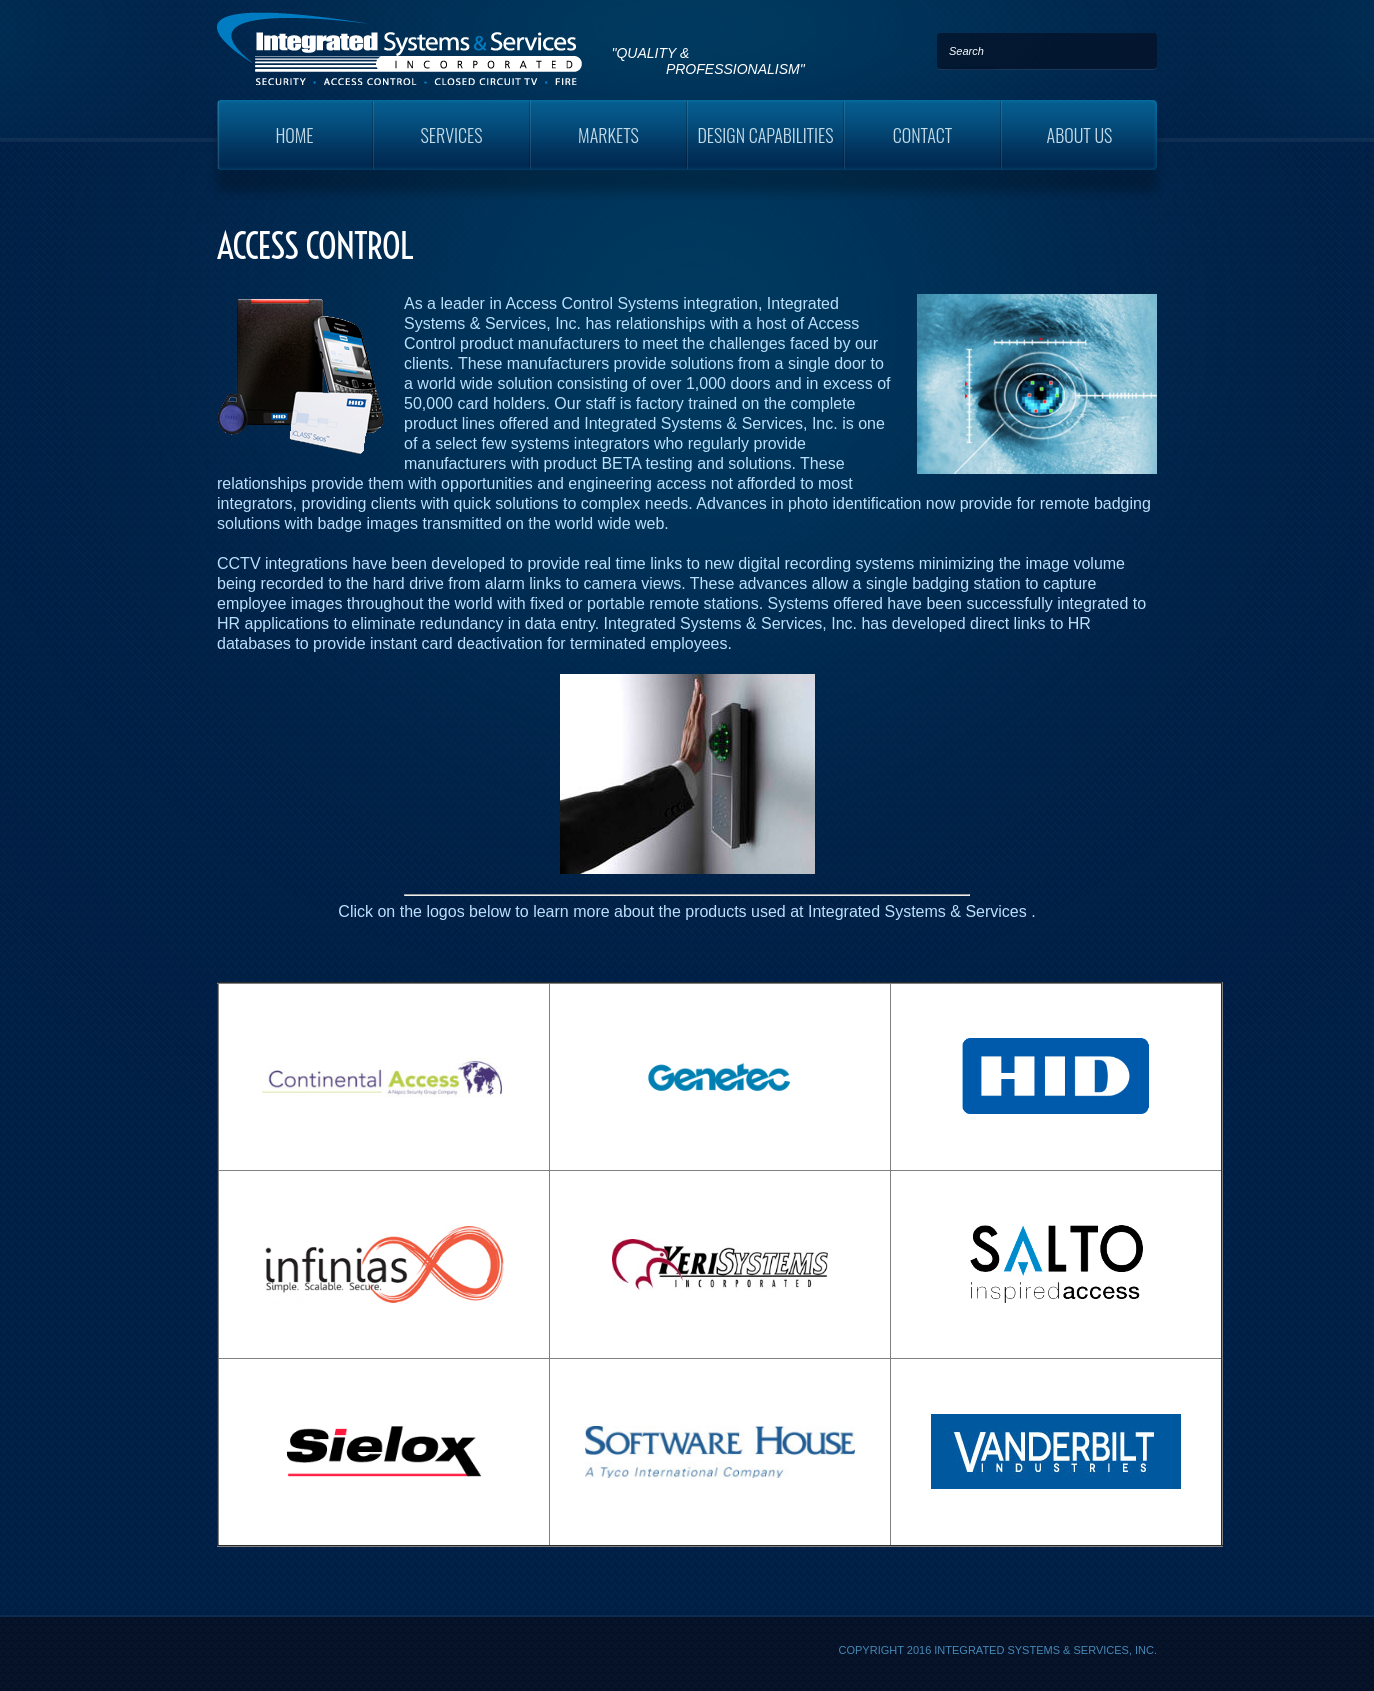 The image size is (1374, 1691). I want to click on Markets, so click(608, 135).